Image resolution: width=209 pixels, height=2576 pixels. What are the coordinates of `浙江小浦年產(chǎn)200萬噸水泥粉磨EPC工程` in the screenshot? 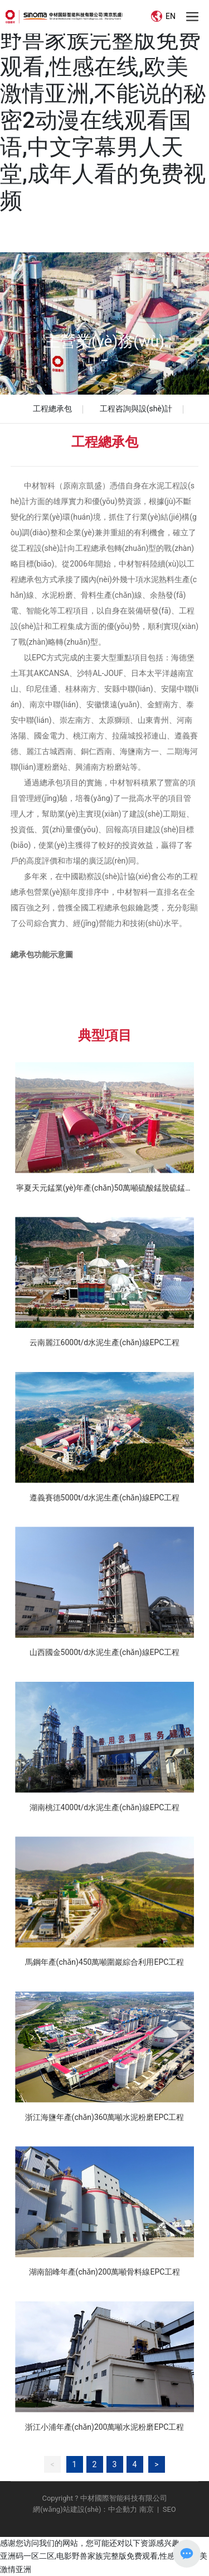 It's located at (104, 2427).